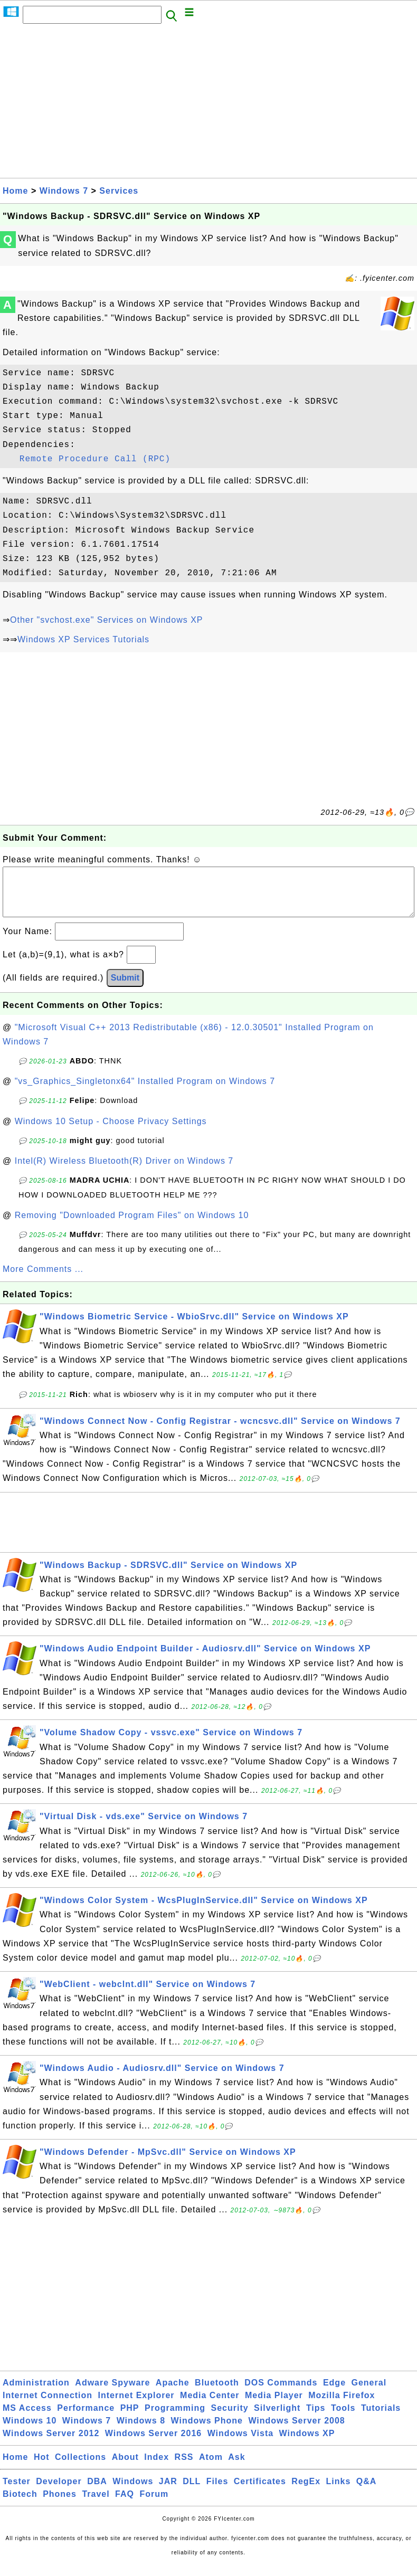 The height and width of the screenshot is (2576, 417). Describe the element at coordinates (184, 2467) in the screenshot. I see `RSS` at that location.